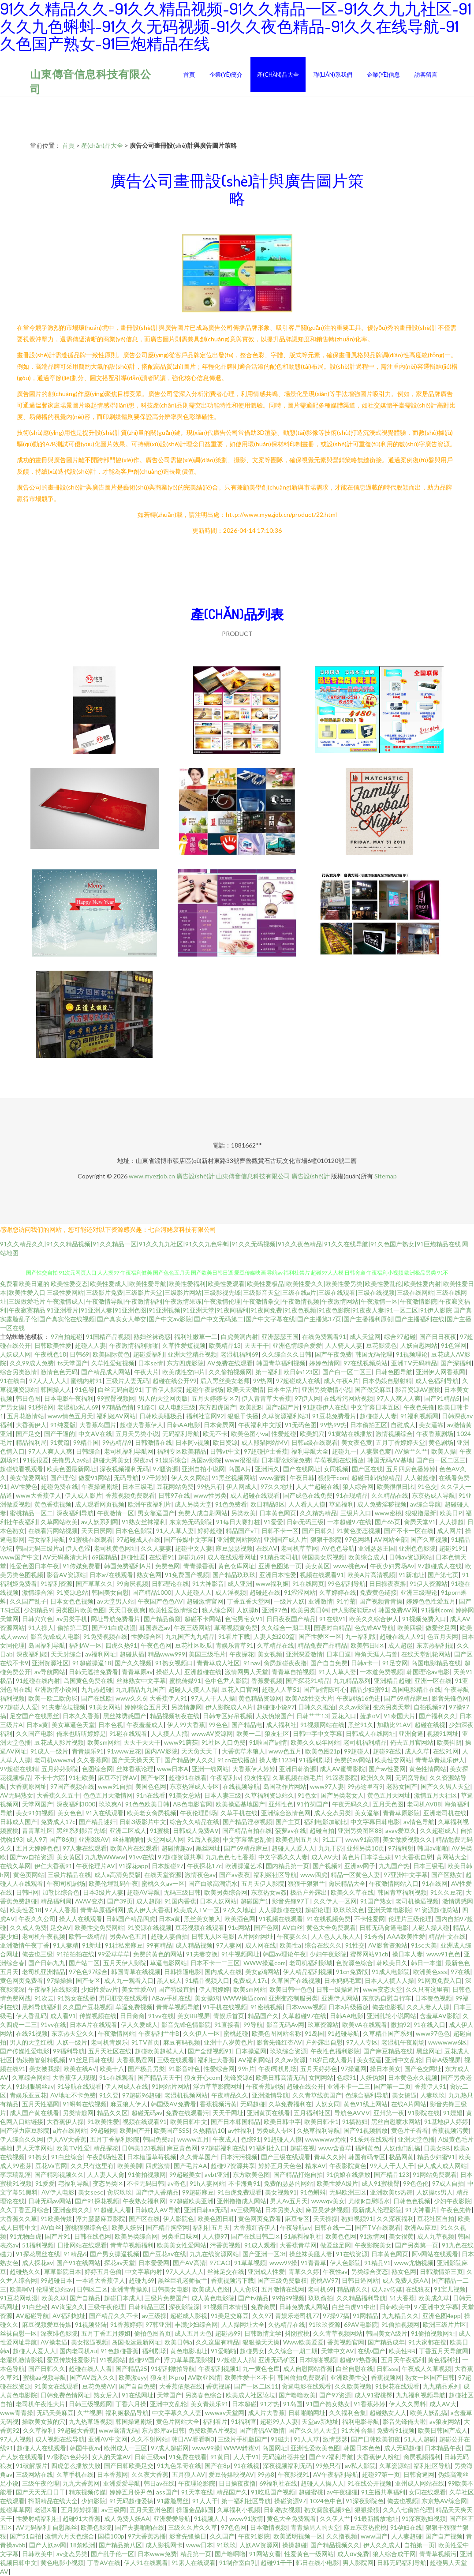 This screenshot has width=474, height=2576. What do you see at coordinates (34, 2474) in the screenshot?
I see `三级网站在线` at bounding box center [34, 2474].